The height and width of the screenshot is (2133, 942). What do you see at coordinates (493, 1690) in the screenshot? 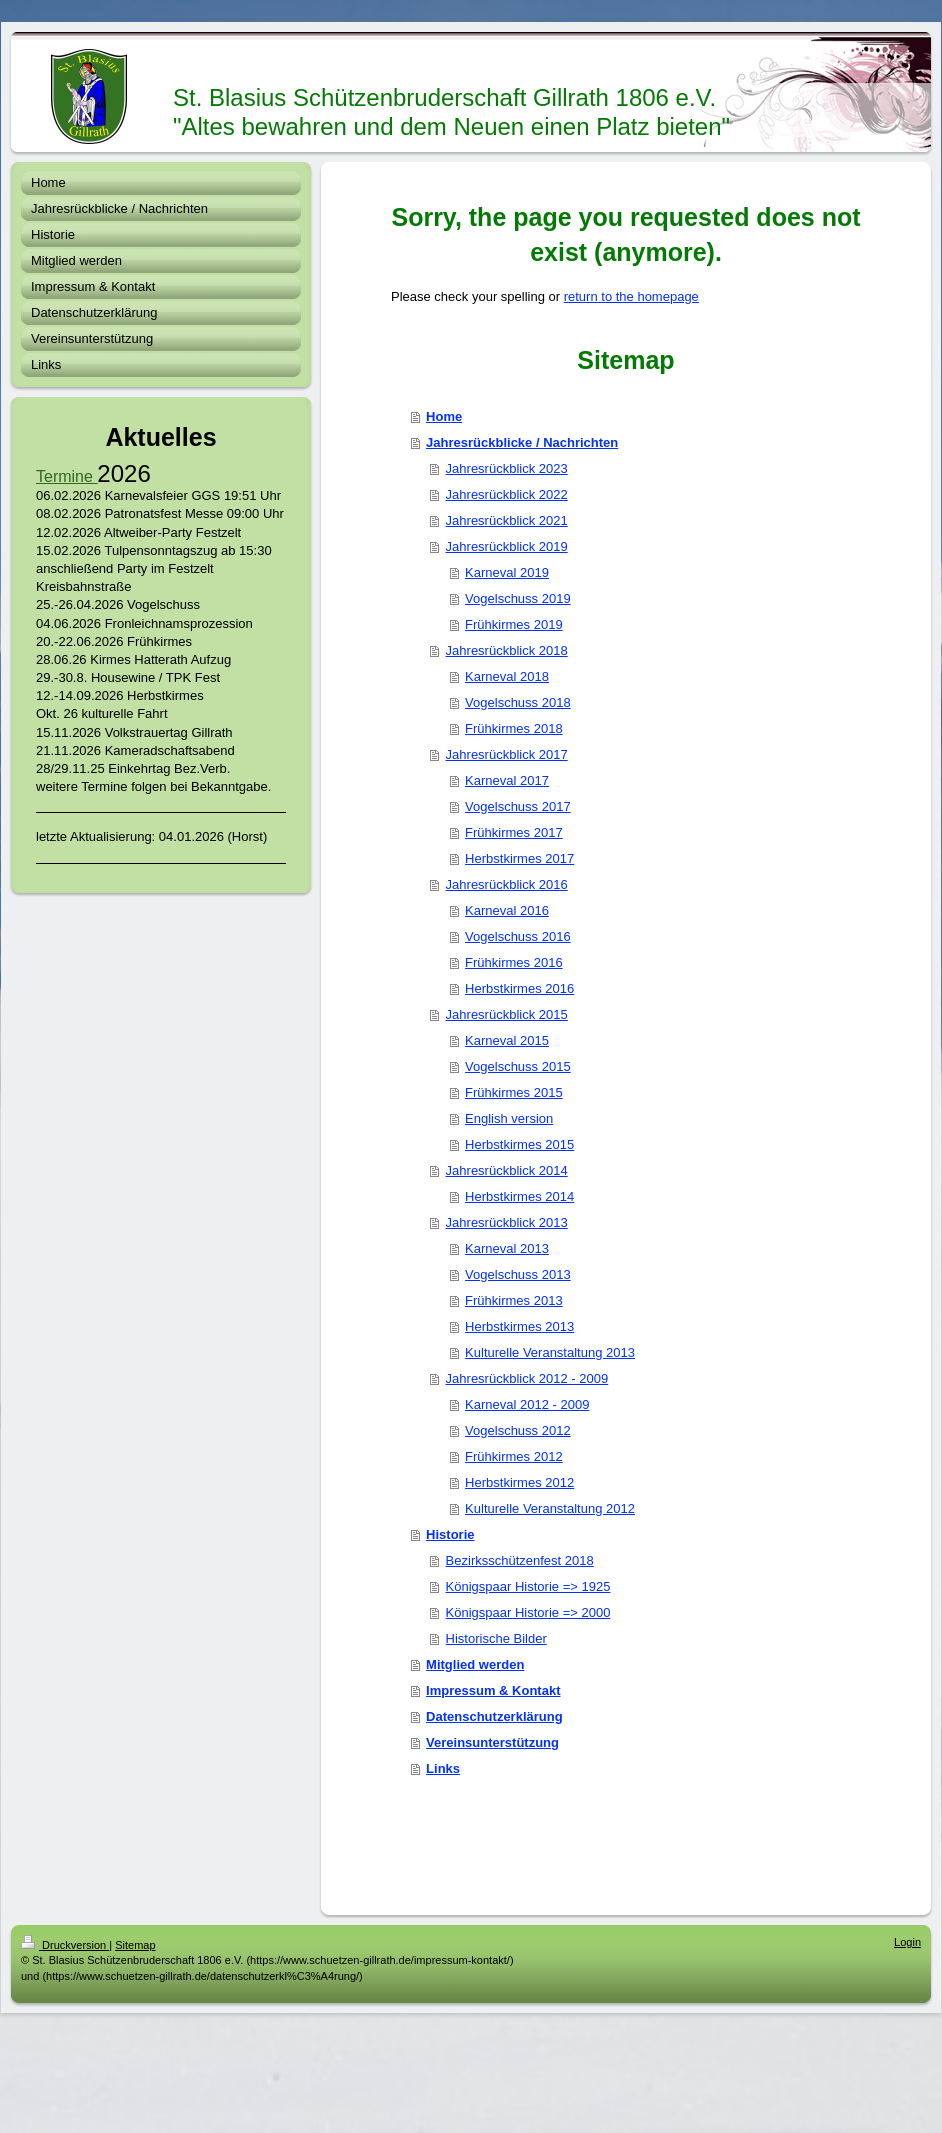
I see `Impressum & Kontakt` at bounding box center [493, 1690].